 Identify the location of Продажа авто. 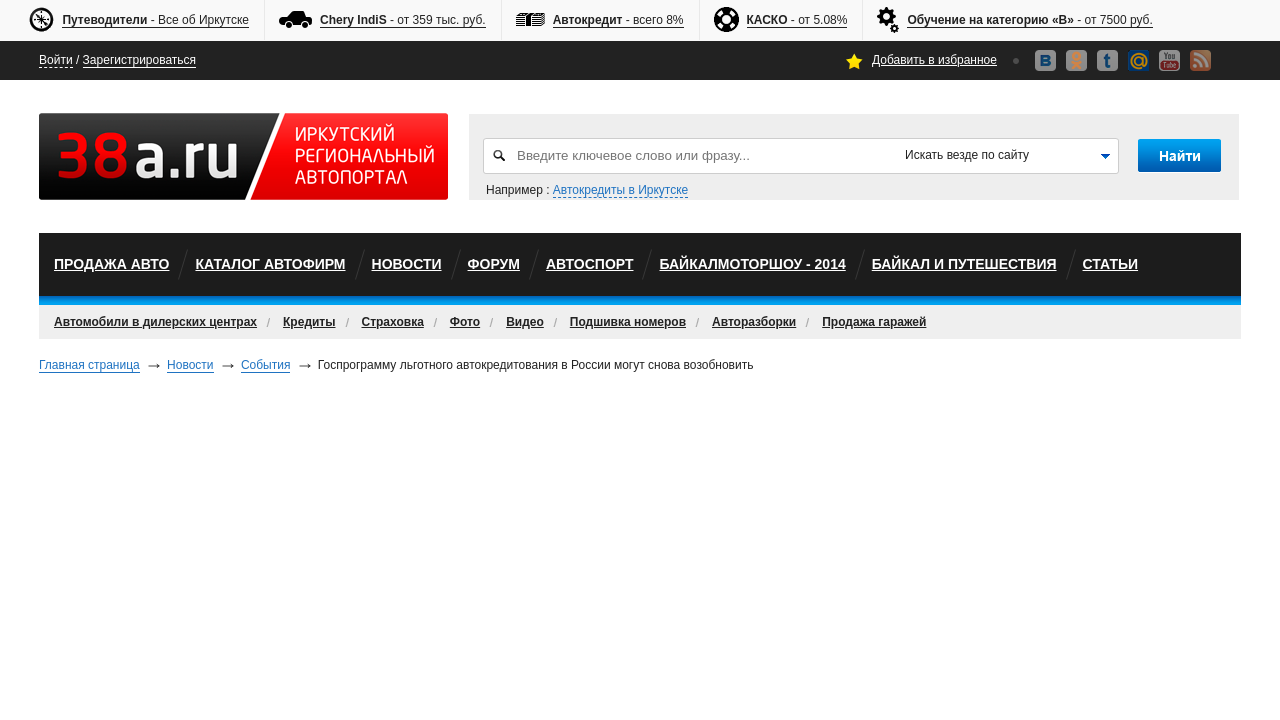
(111, 264).